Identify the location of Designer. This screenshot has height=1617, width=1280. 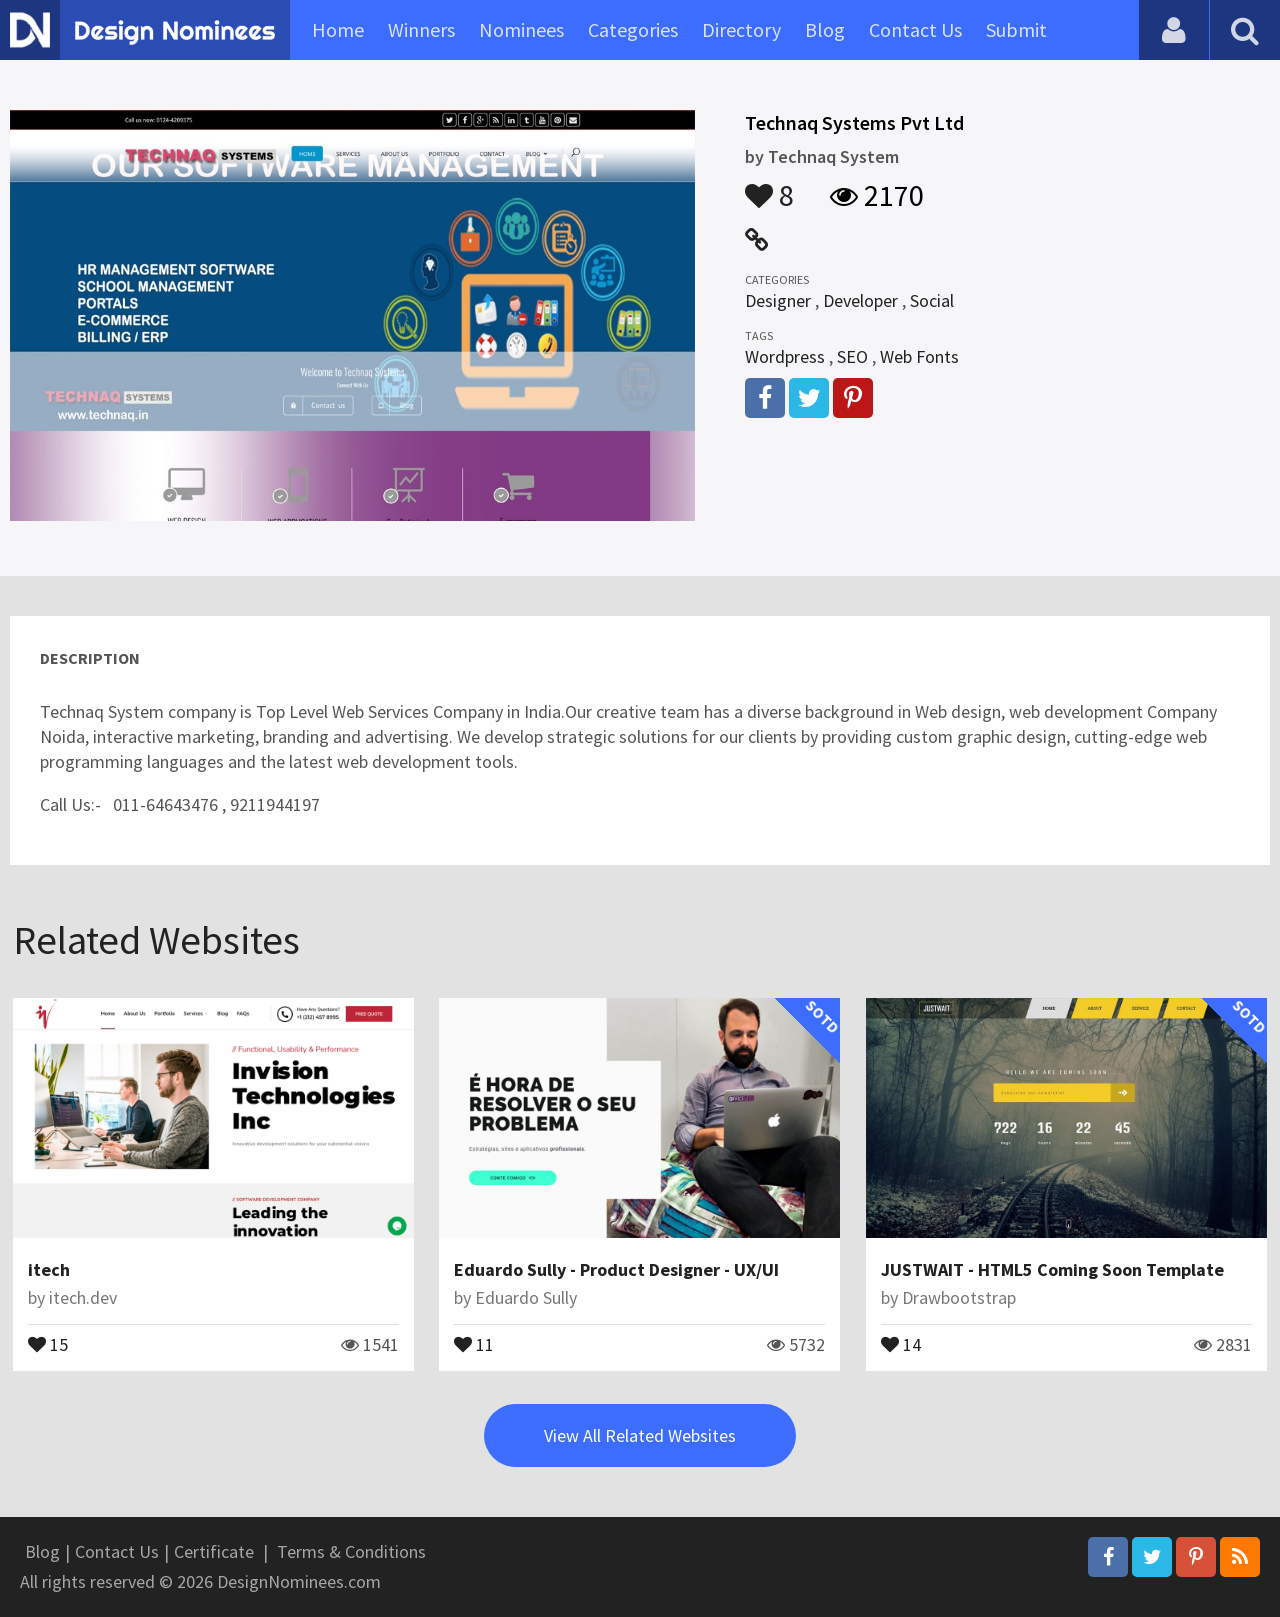
(778, 300).